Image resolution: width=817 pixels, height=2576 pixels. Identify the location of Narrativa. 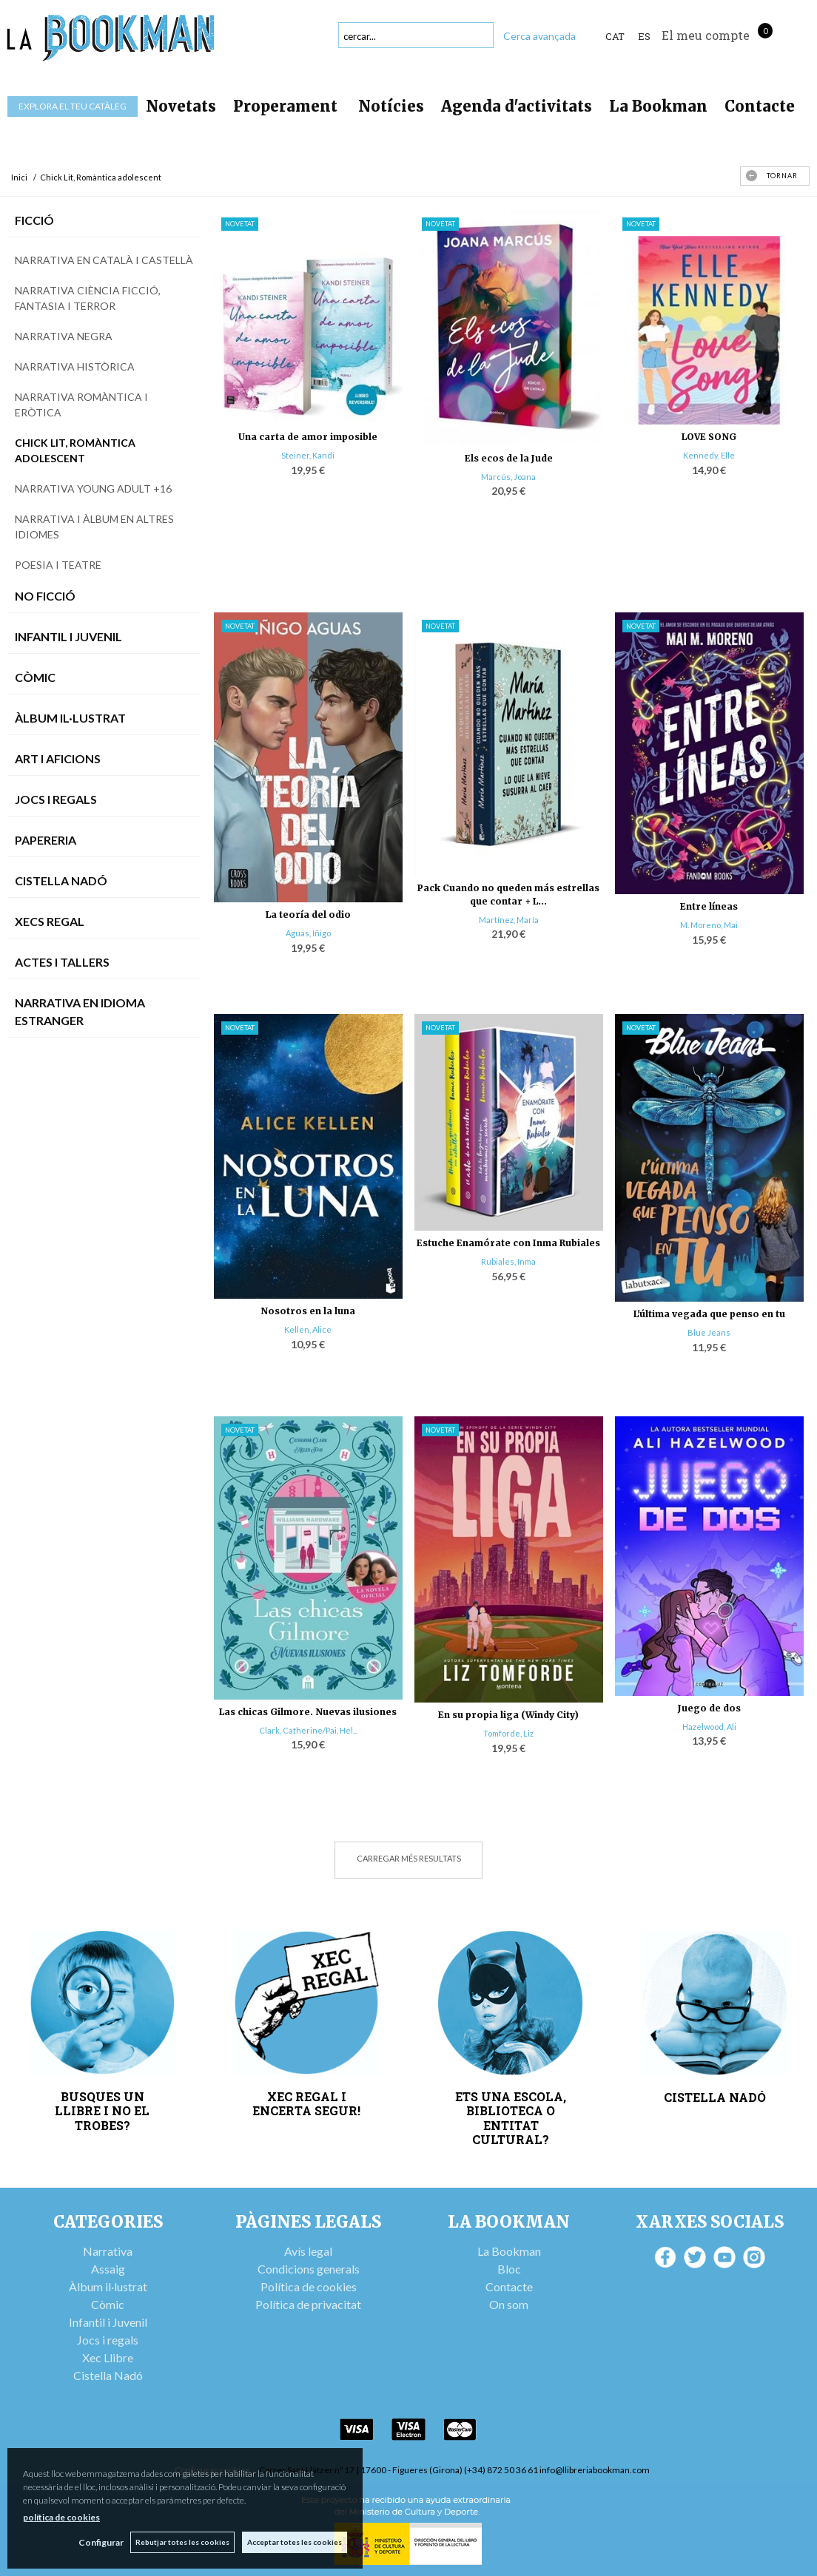
(107, 2251).